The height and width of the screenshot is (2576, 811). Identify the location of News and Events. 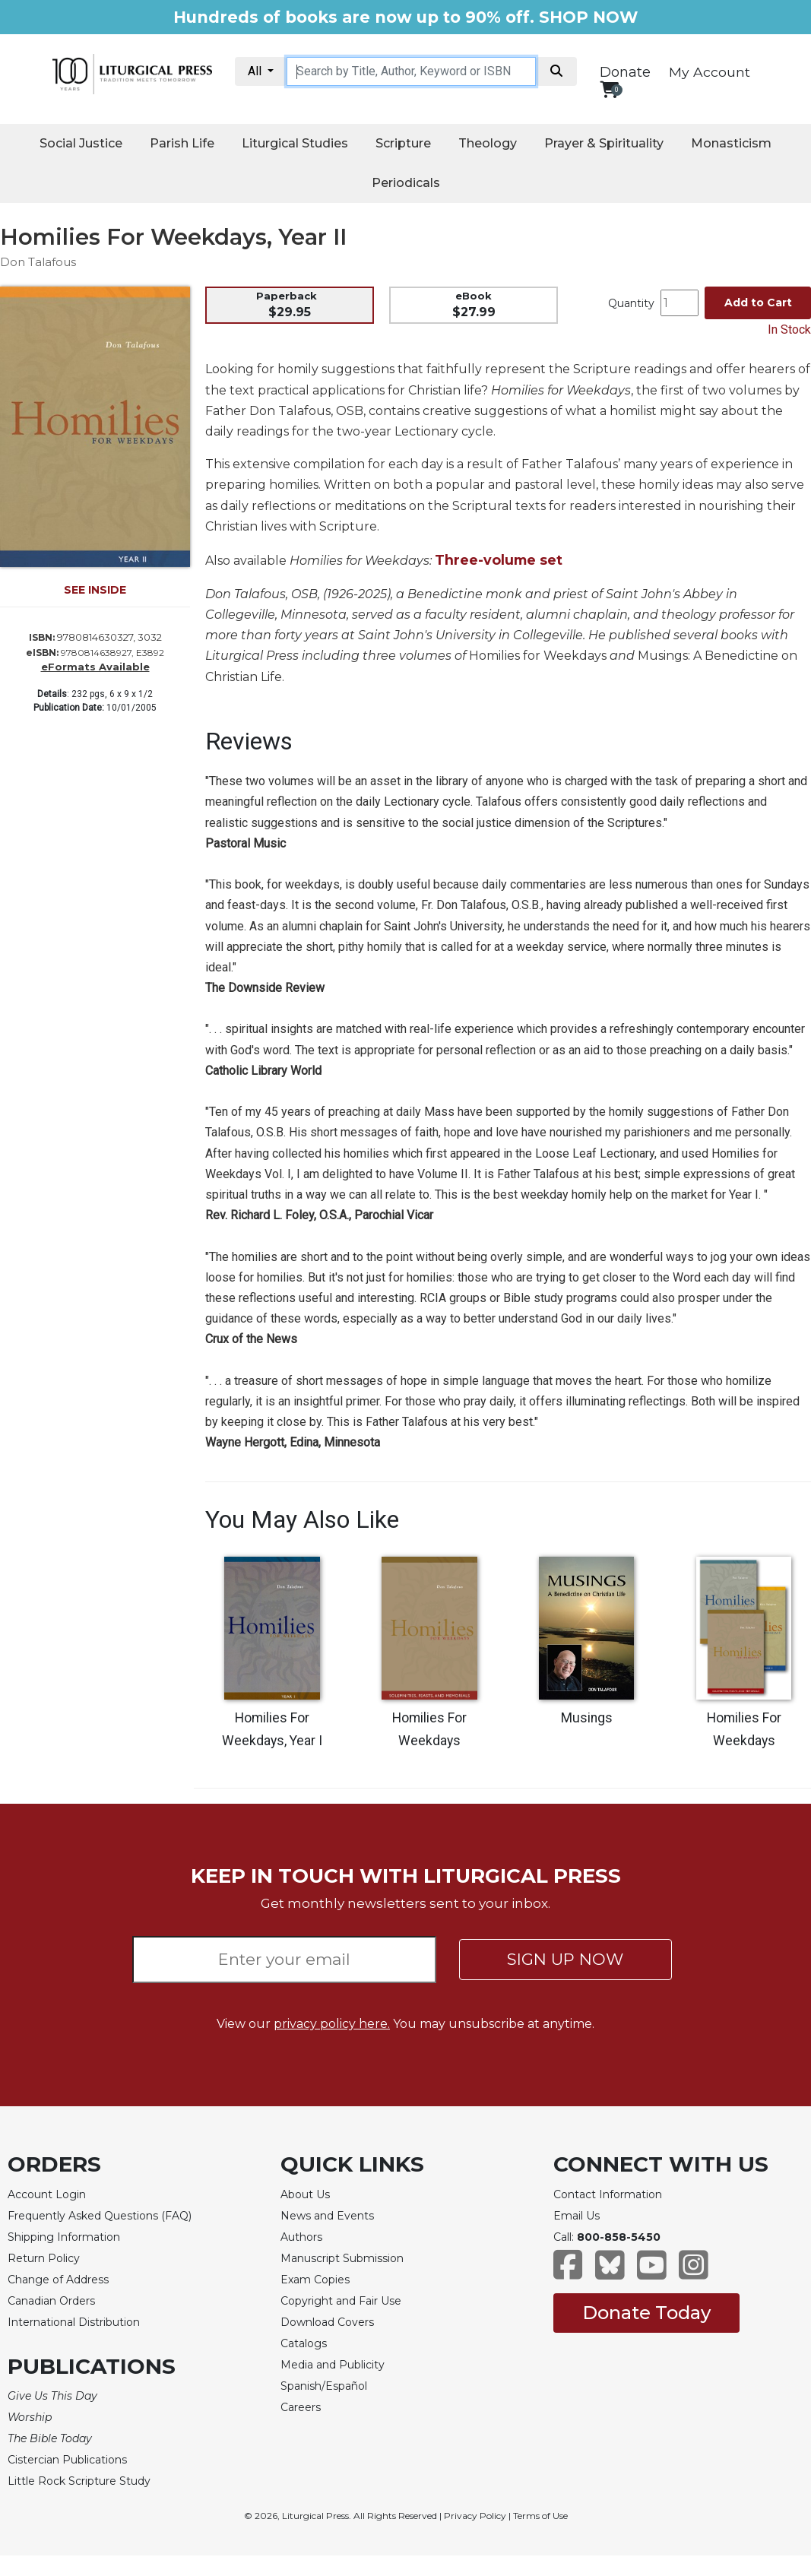
(327, 2216).